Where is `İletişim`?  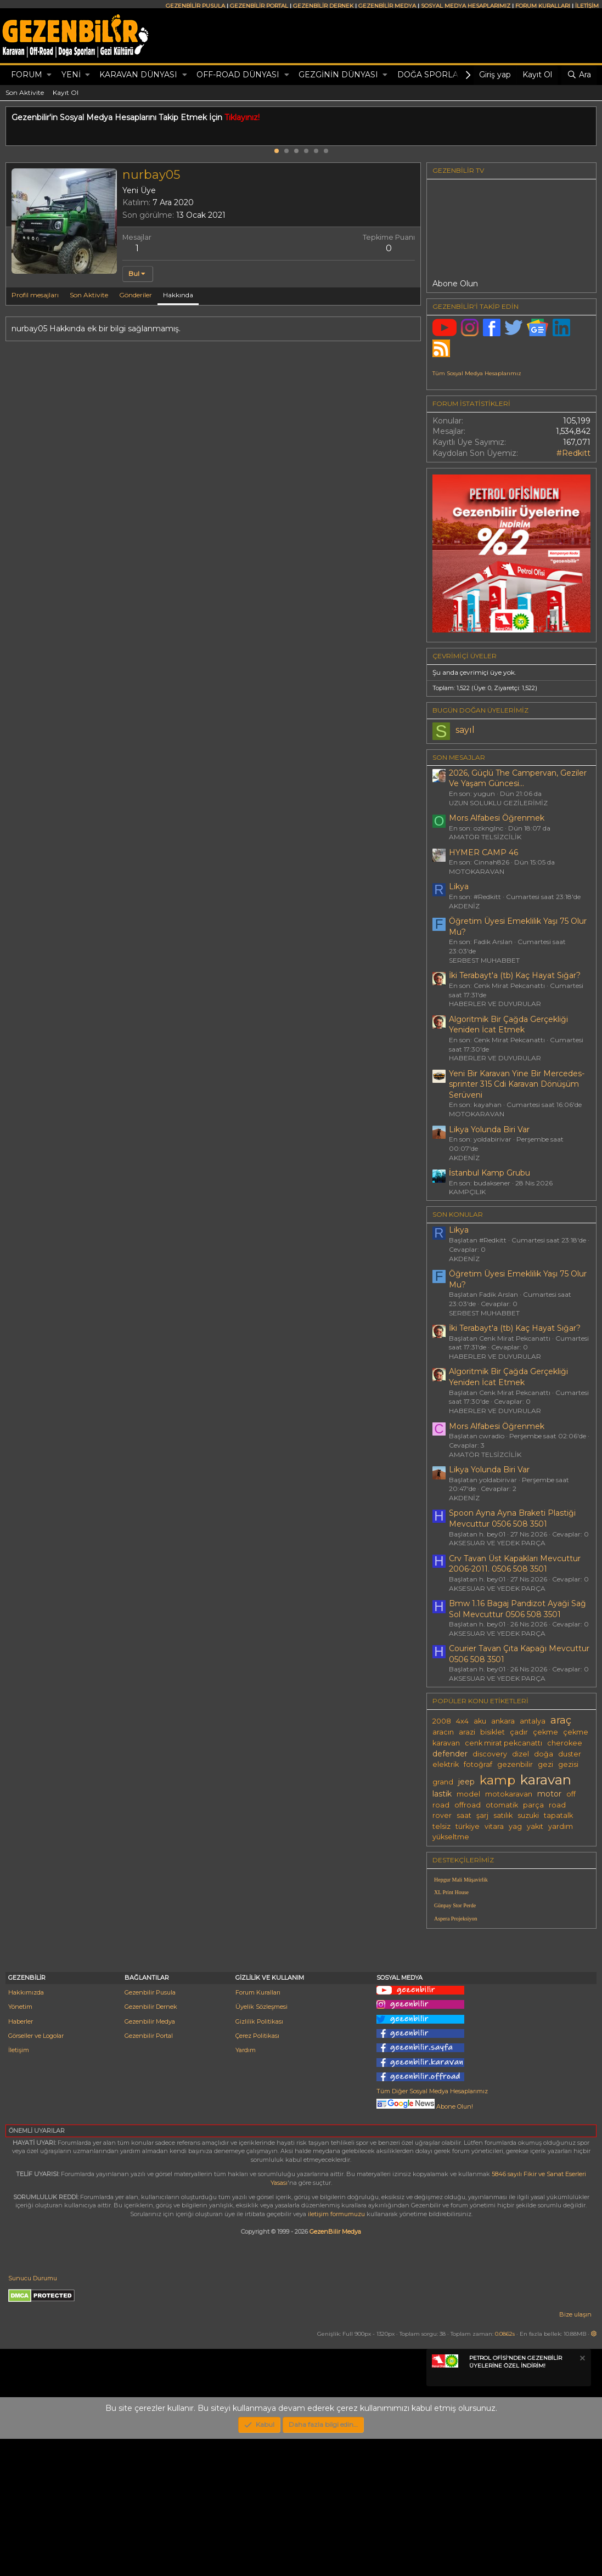 İletişim is located at coordinates (18, 2187).